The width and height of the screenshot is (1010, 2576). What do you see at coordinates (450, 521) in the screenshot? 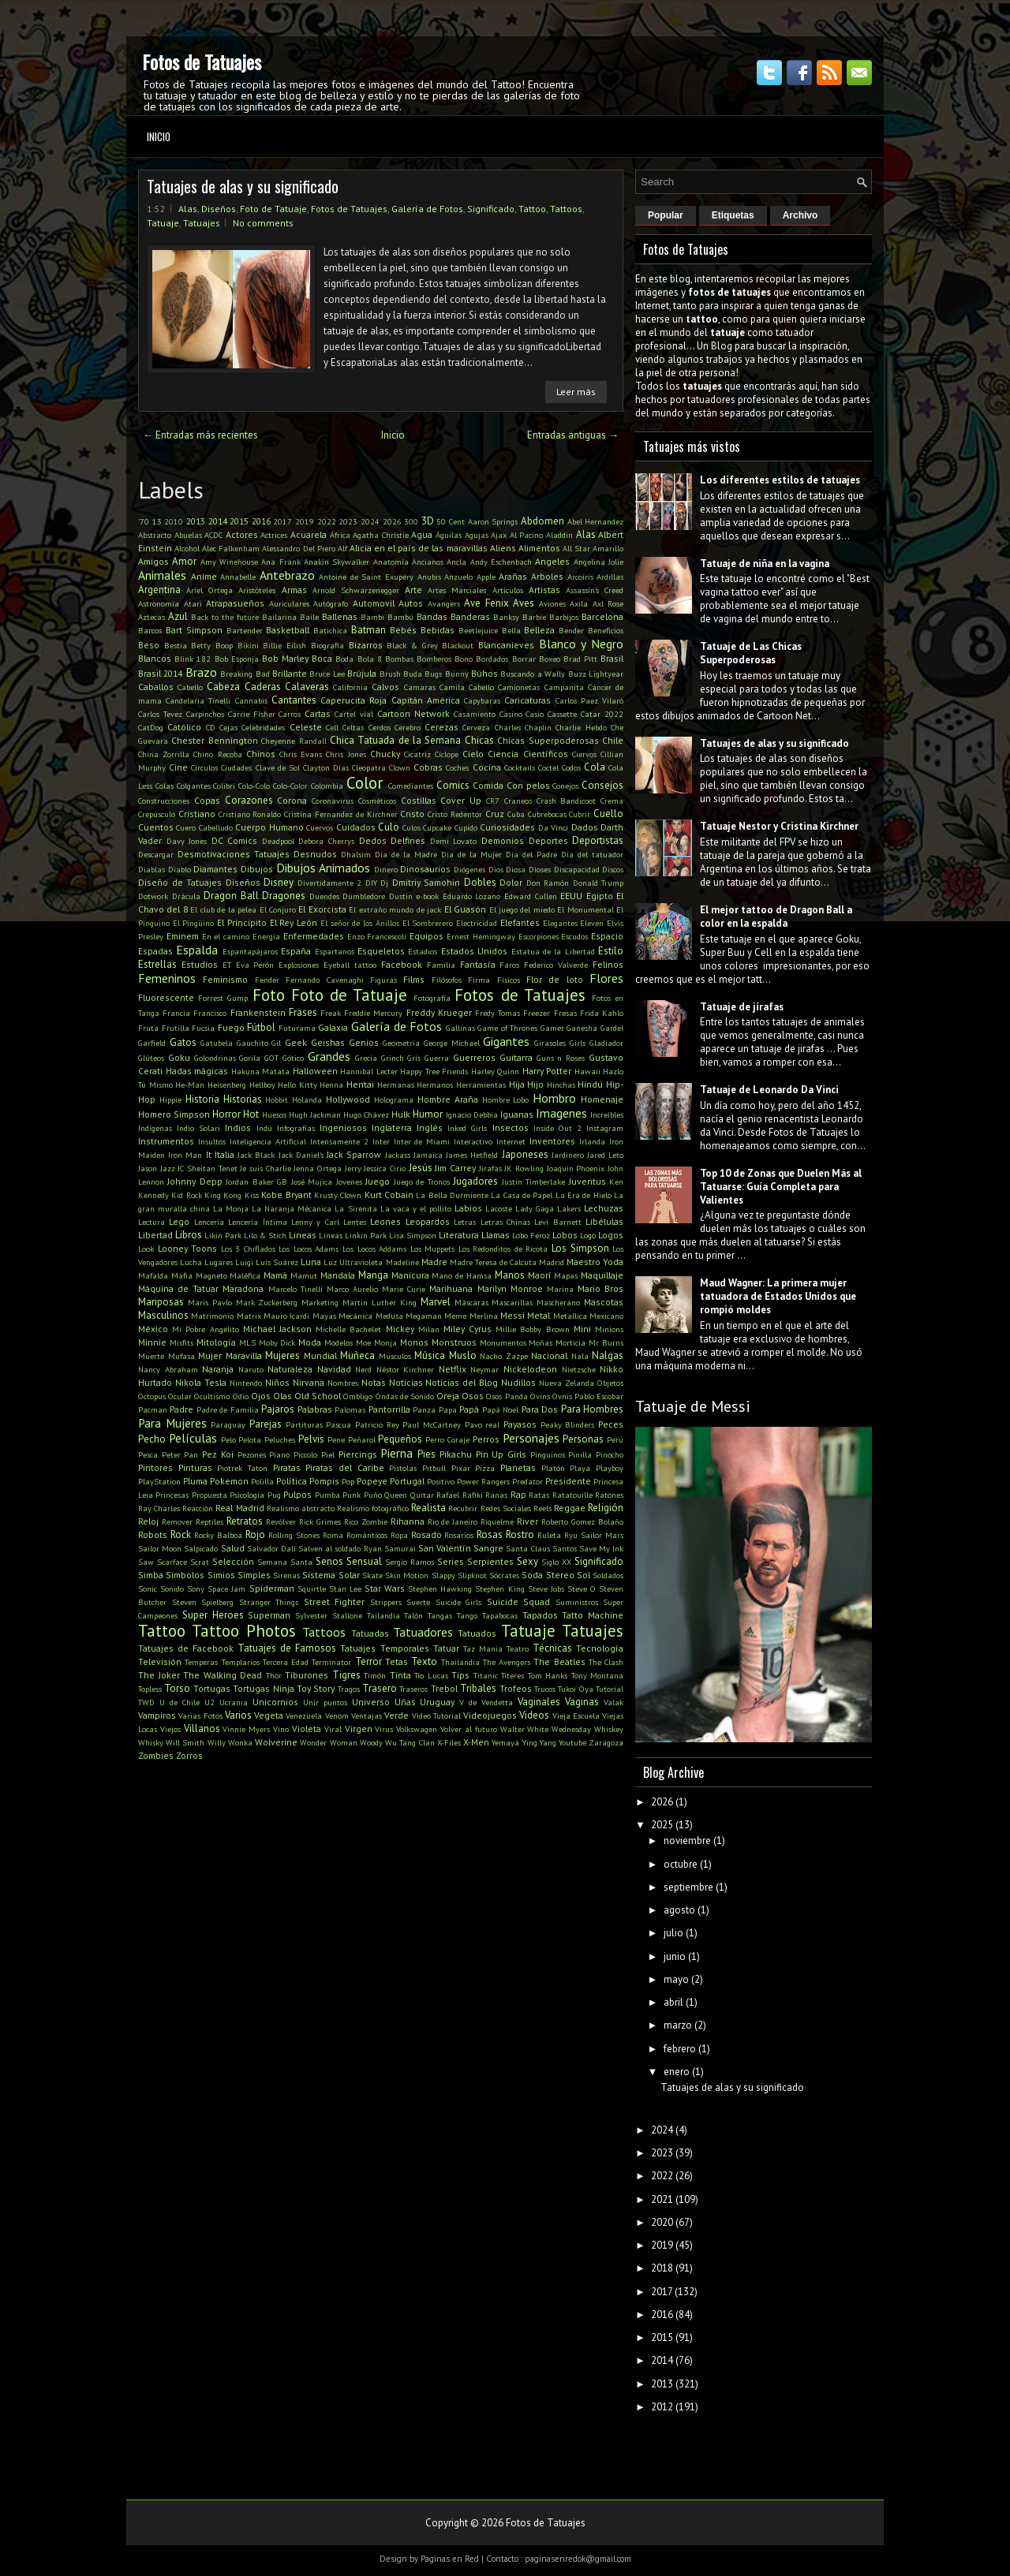
I see `50 Cent` at bounding box center [450, 521].